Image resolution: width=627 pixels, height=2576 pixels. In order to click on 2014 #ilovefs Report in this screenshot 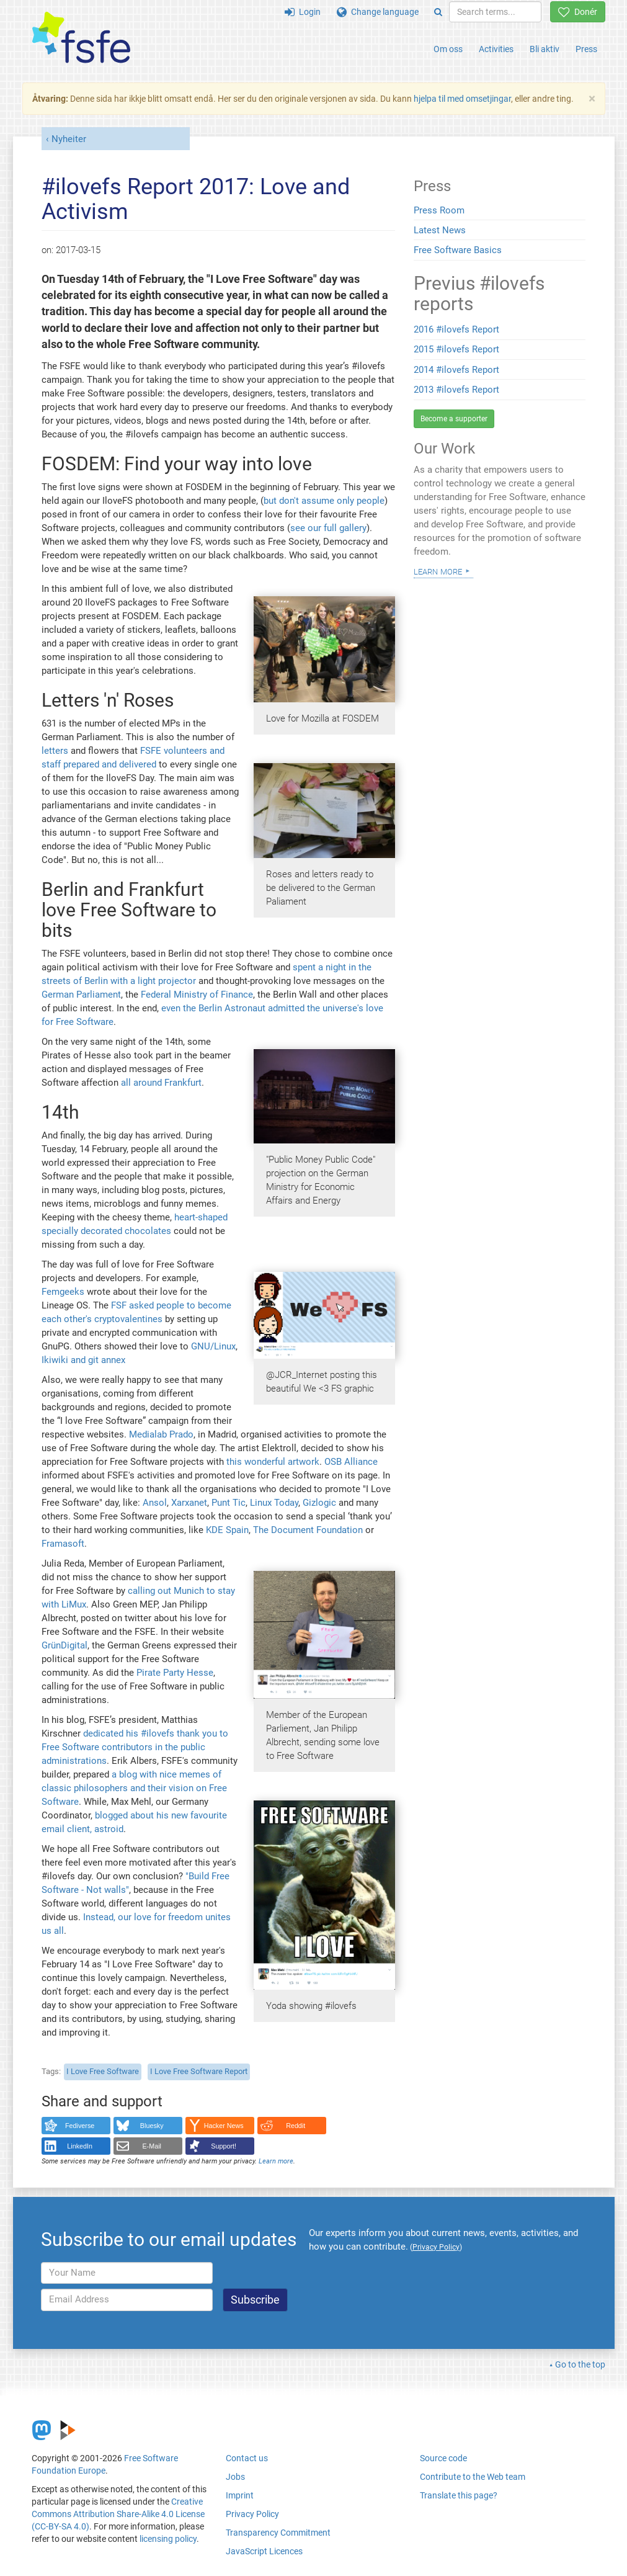, I will do `click(456, 369)`.